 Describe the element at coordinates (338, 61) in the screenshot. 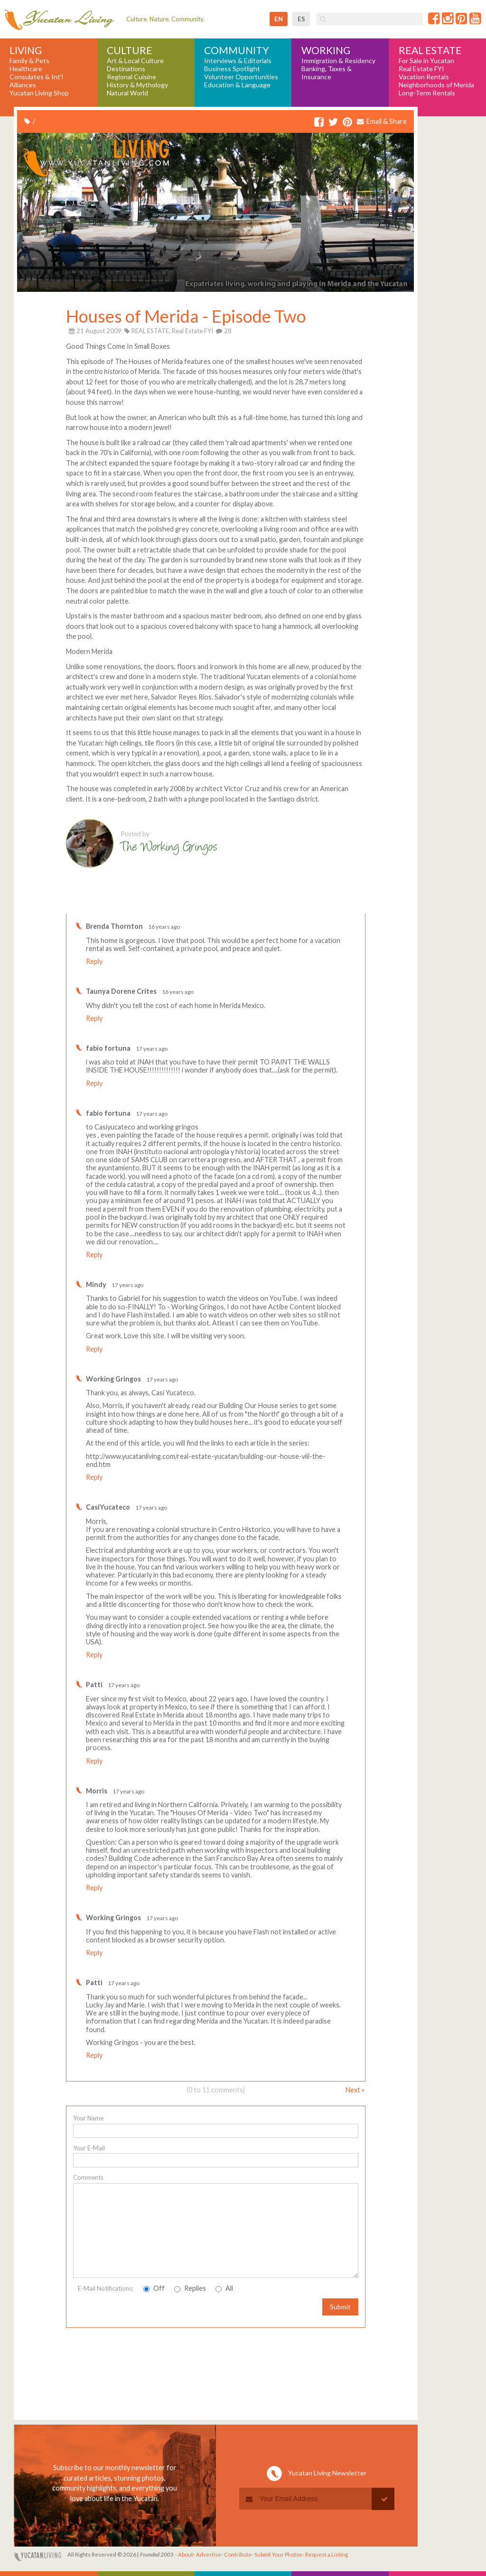

I see `Immigration & Residency` at that location.